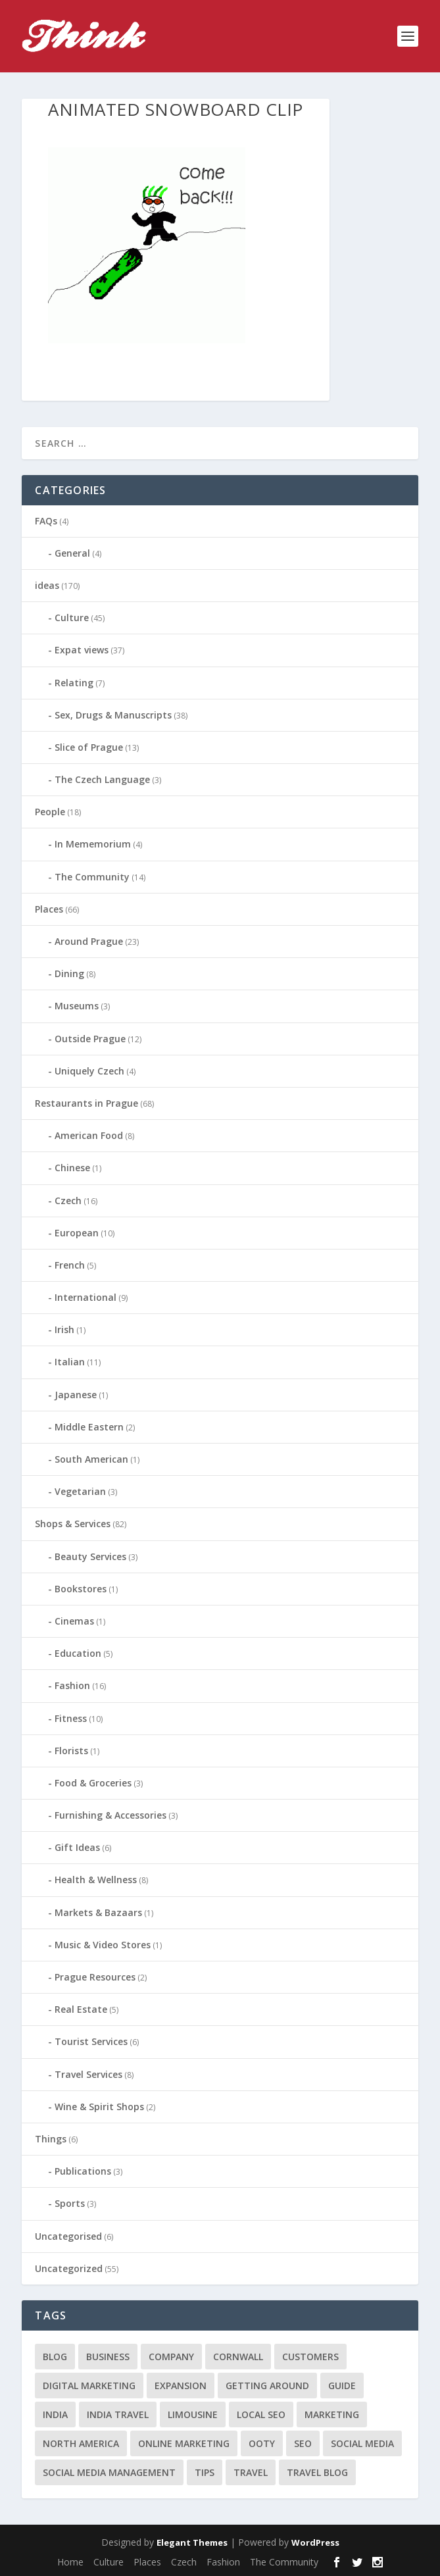  Describe the element at coordinates (92, 877) in the screenshot. I see `The Community` at that location.